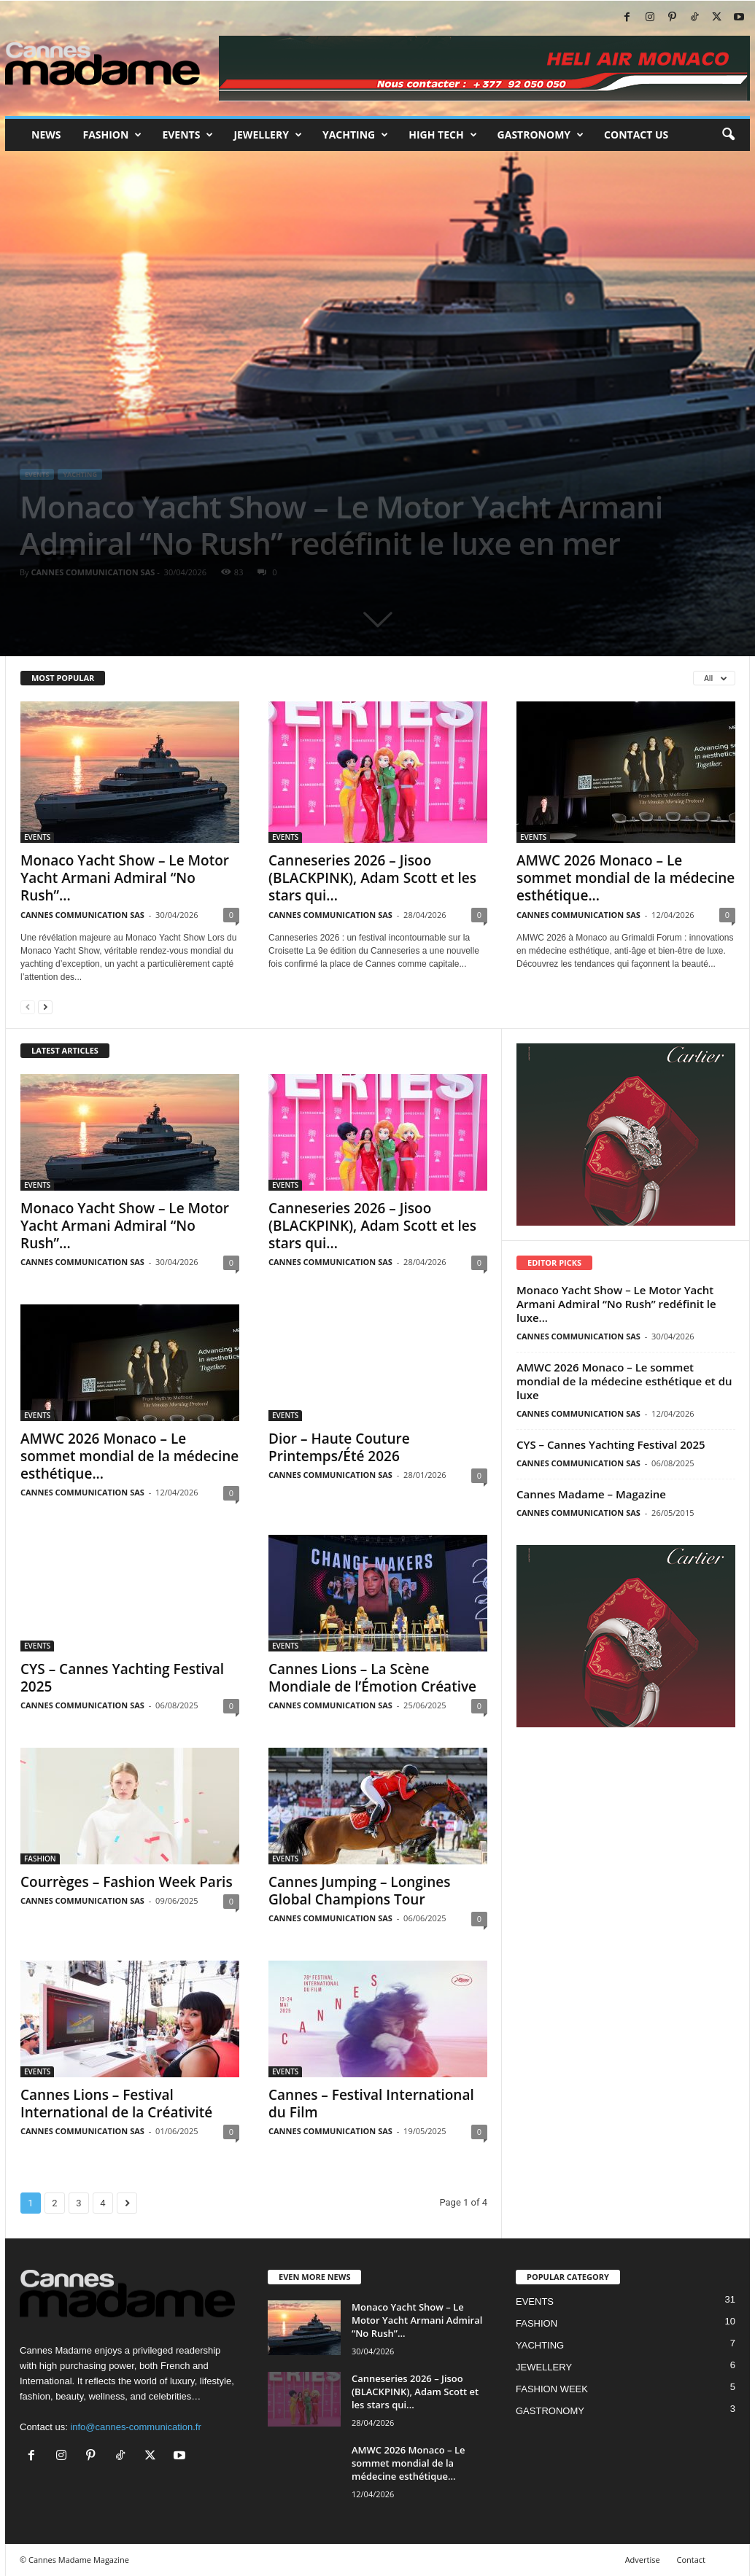 The height and width of the screenshot is (2576, 755). Describe the element at coordinates (27, 1006) in the screenshot. I see `[prev-page]` at that location.